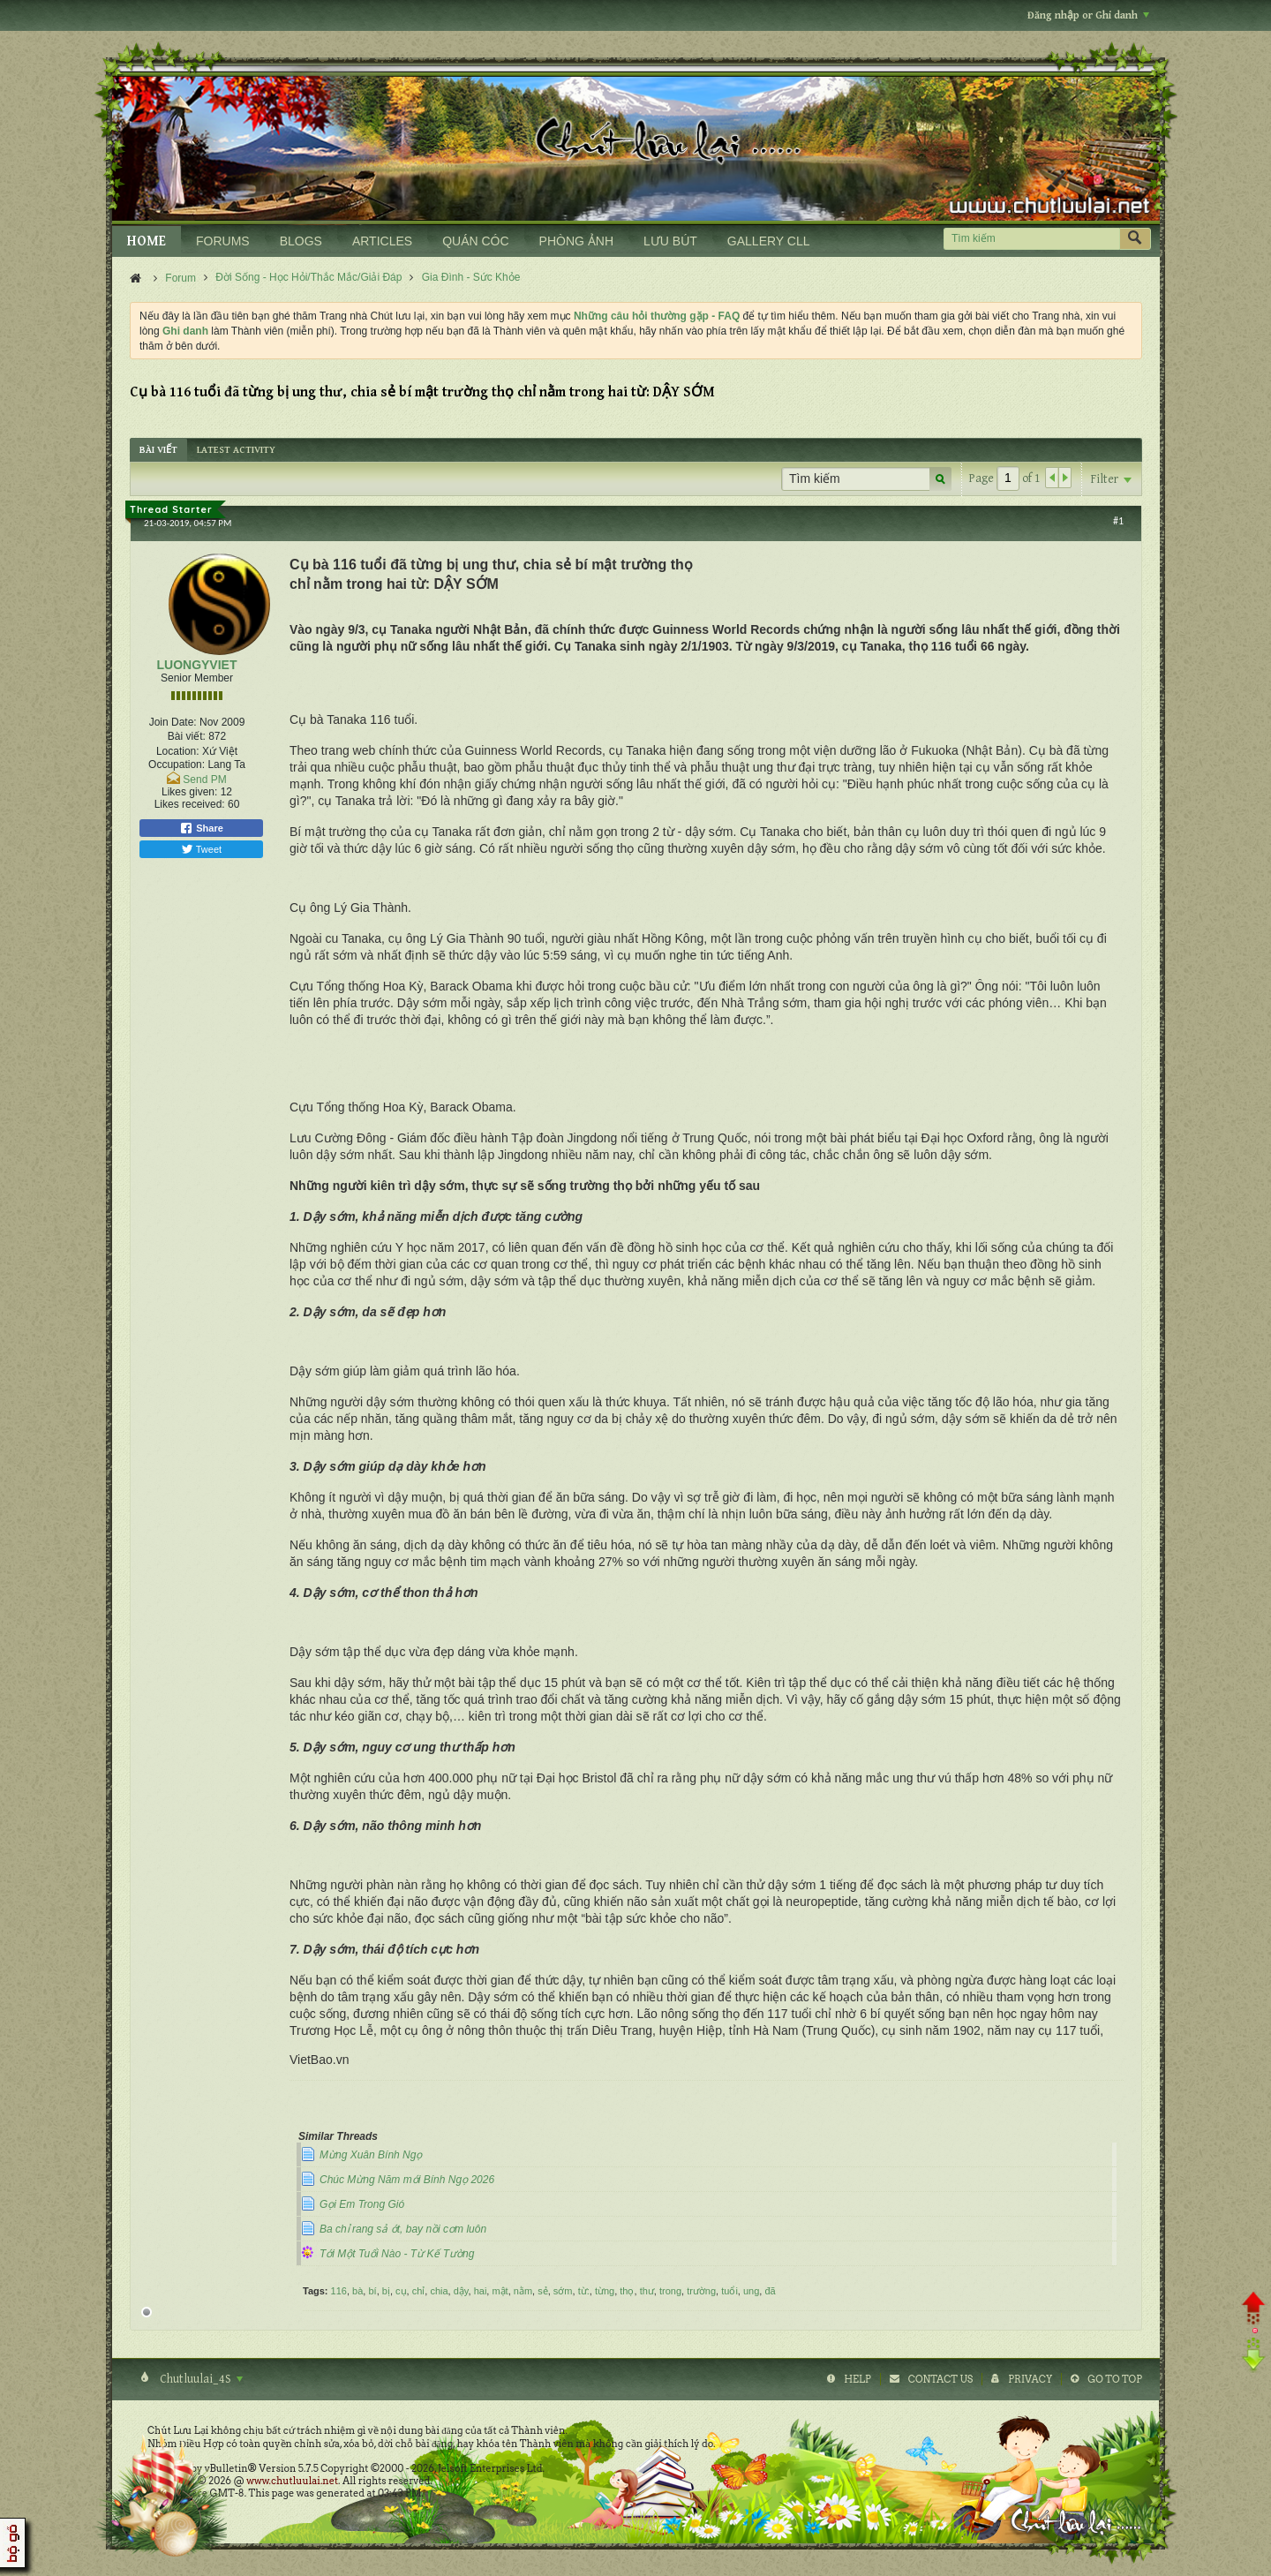 The height and width of the screenshot is (2576, 1271). Describe the element at coordinates (308, 277) in the screenshot. I see `Đời Sống - Học Hỏi/Thắc Mắc/Giải Đáp` at that location.